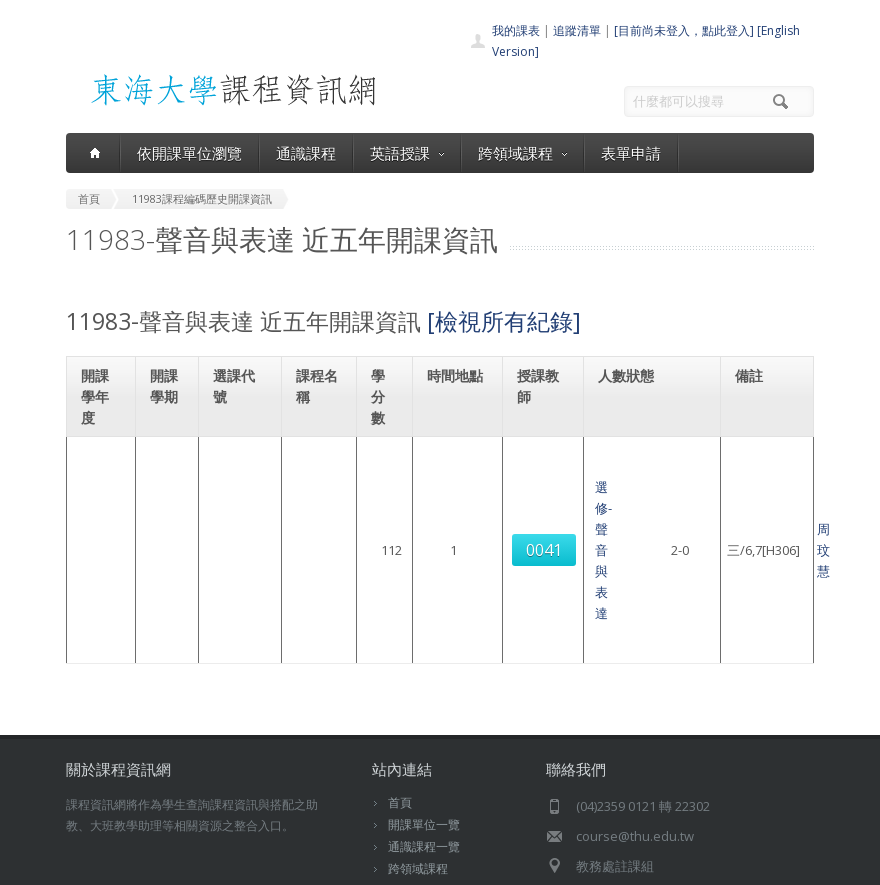 Image resolution: width=880 pixels, height=885 pixels. Describe the element at coordinates (684, 30) in the screenshot. I see `[目前尚未登入，點此登入]` at that location.